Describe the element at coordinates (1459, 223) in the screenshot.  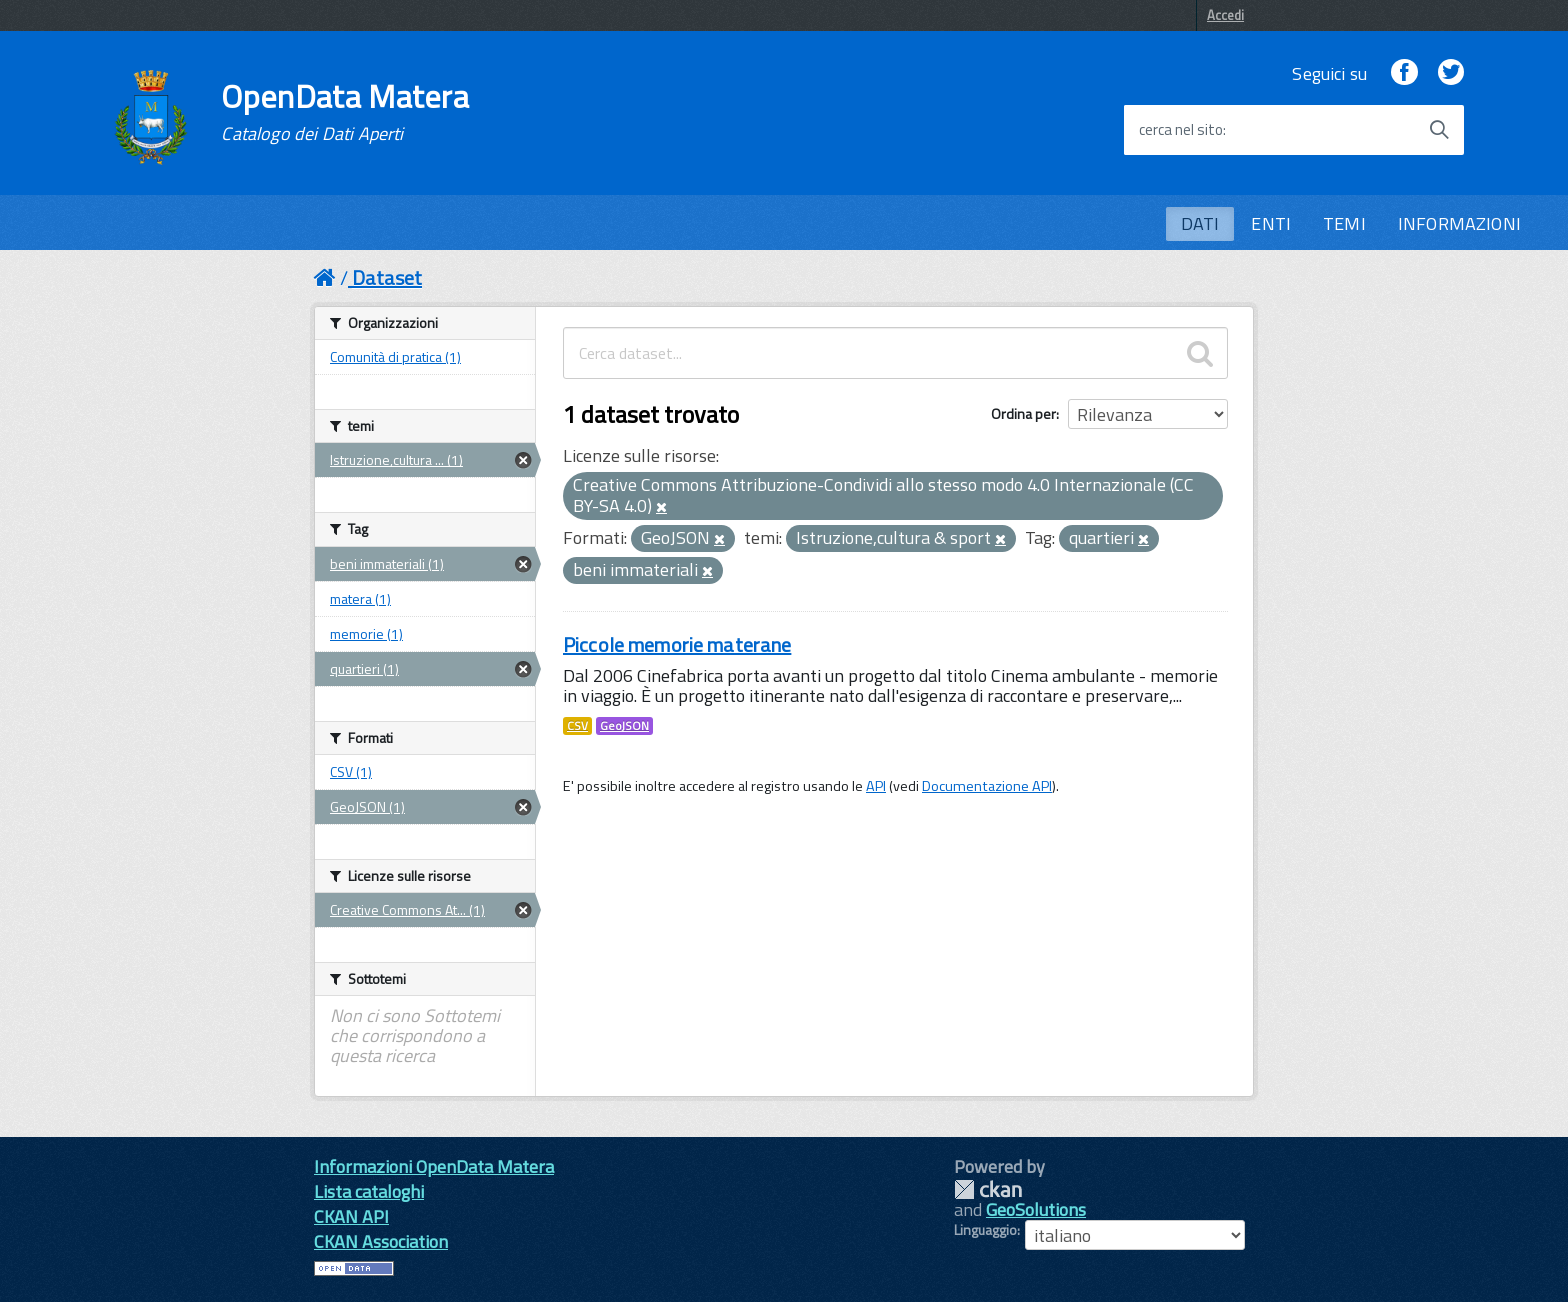
I see `INFORMAZIONI` at that location.